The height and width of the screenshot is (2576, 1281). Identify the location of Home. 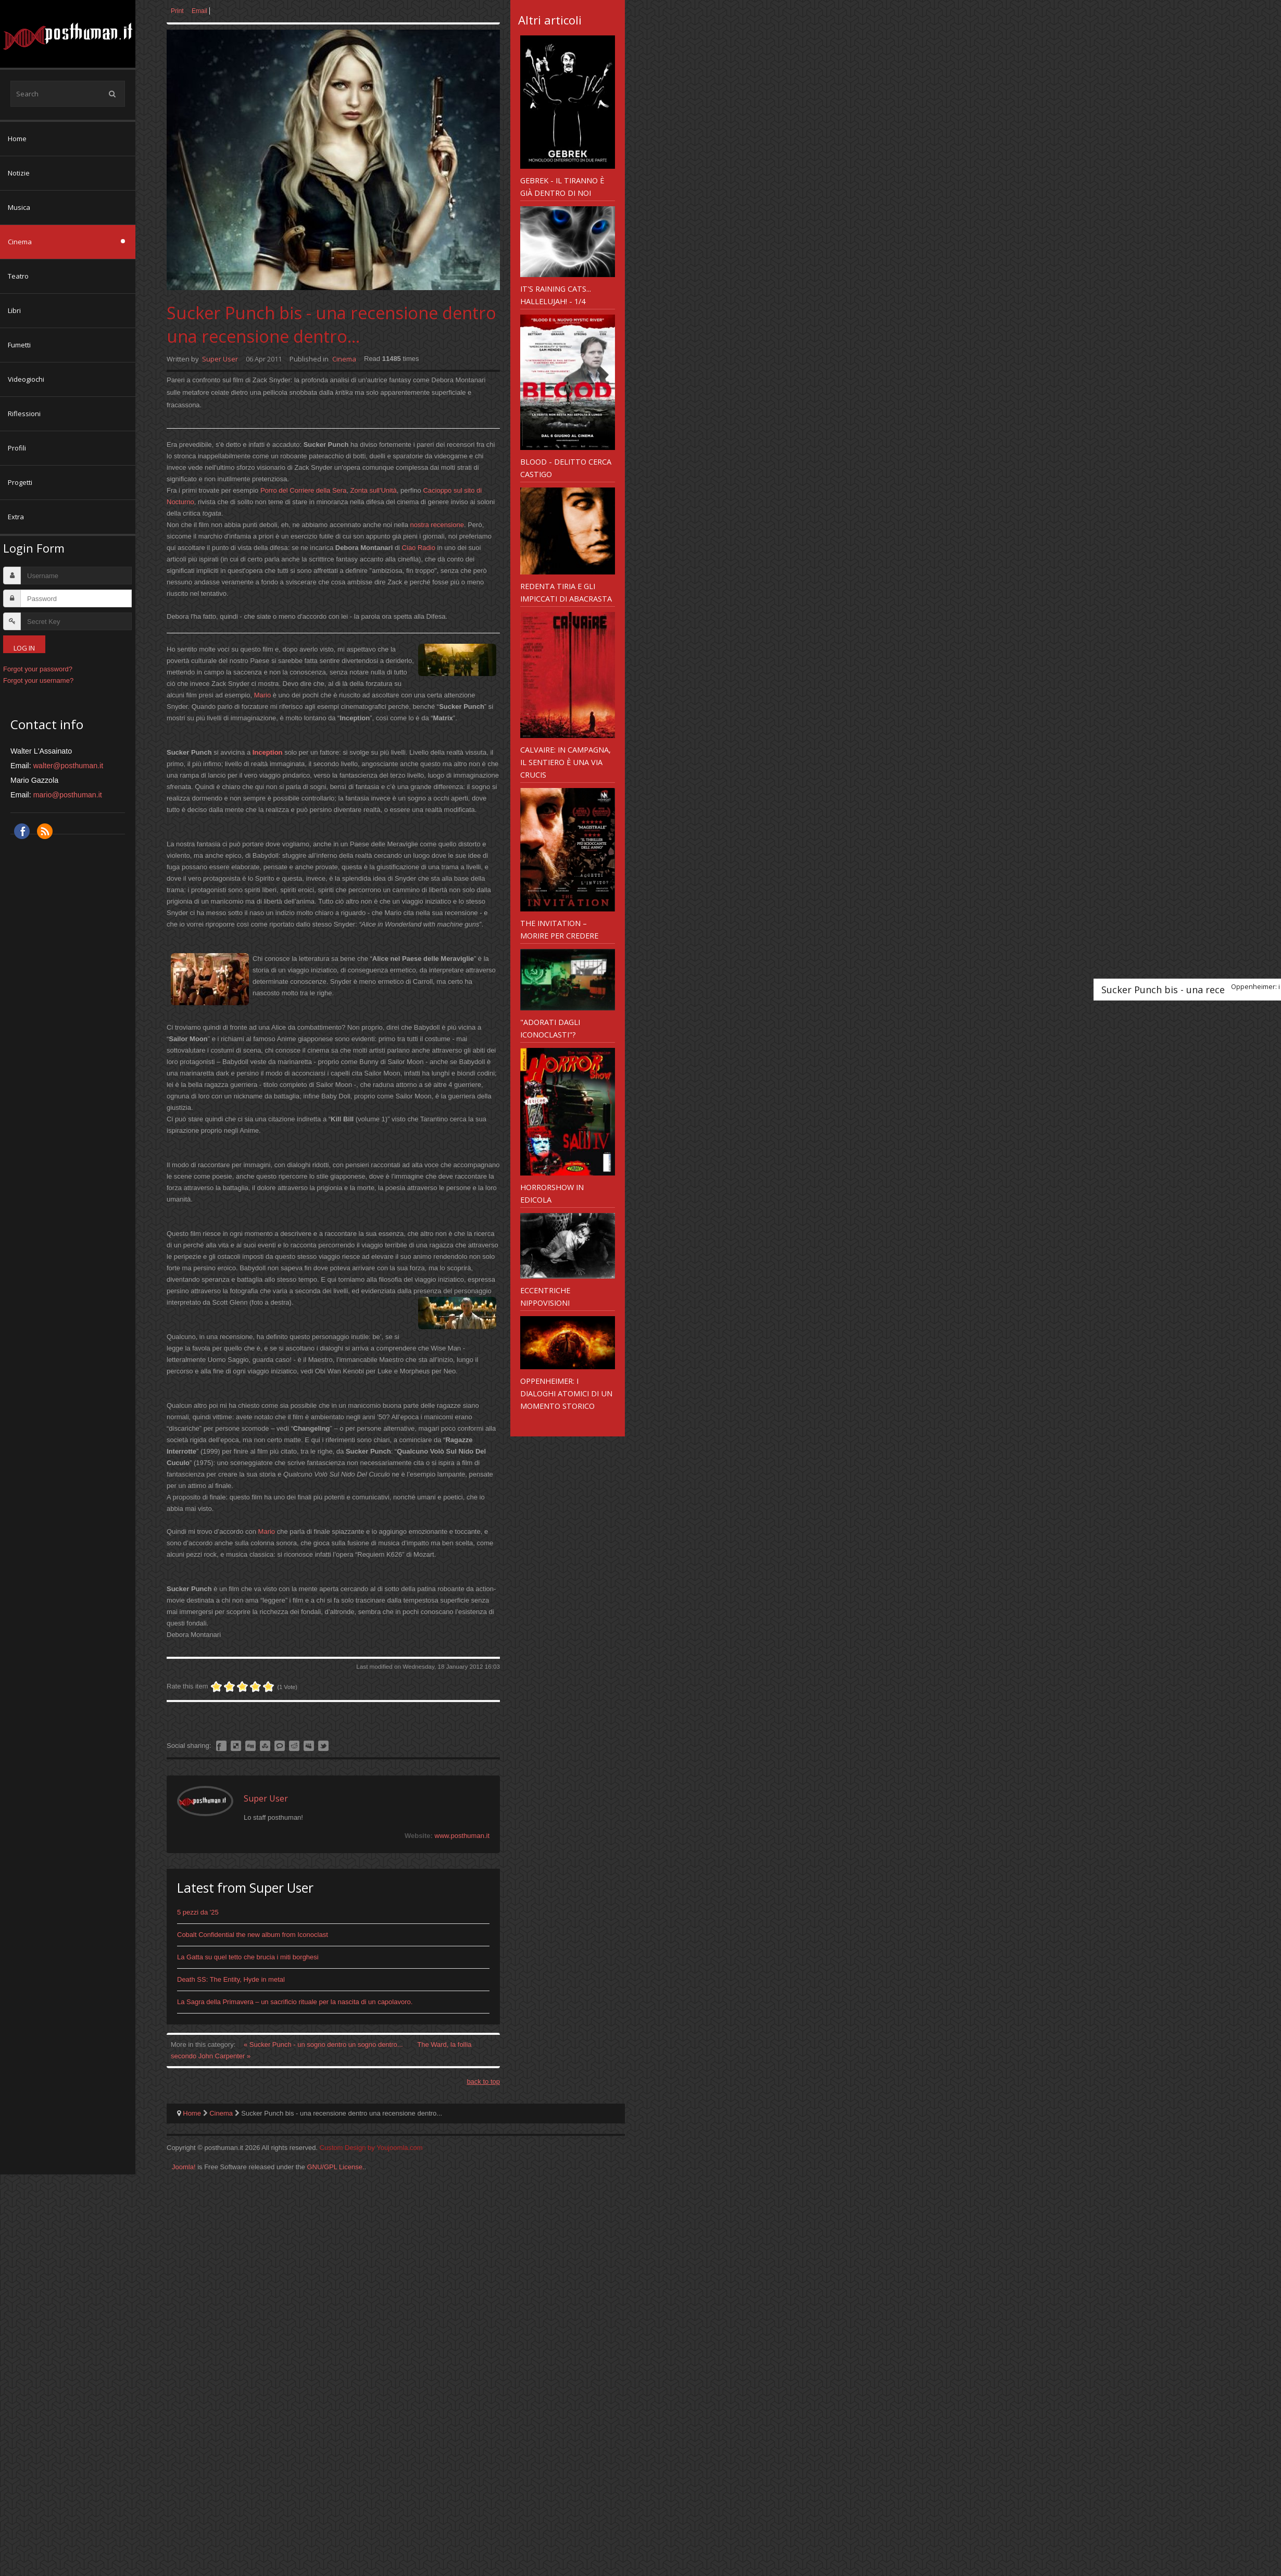
(17, 138).